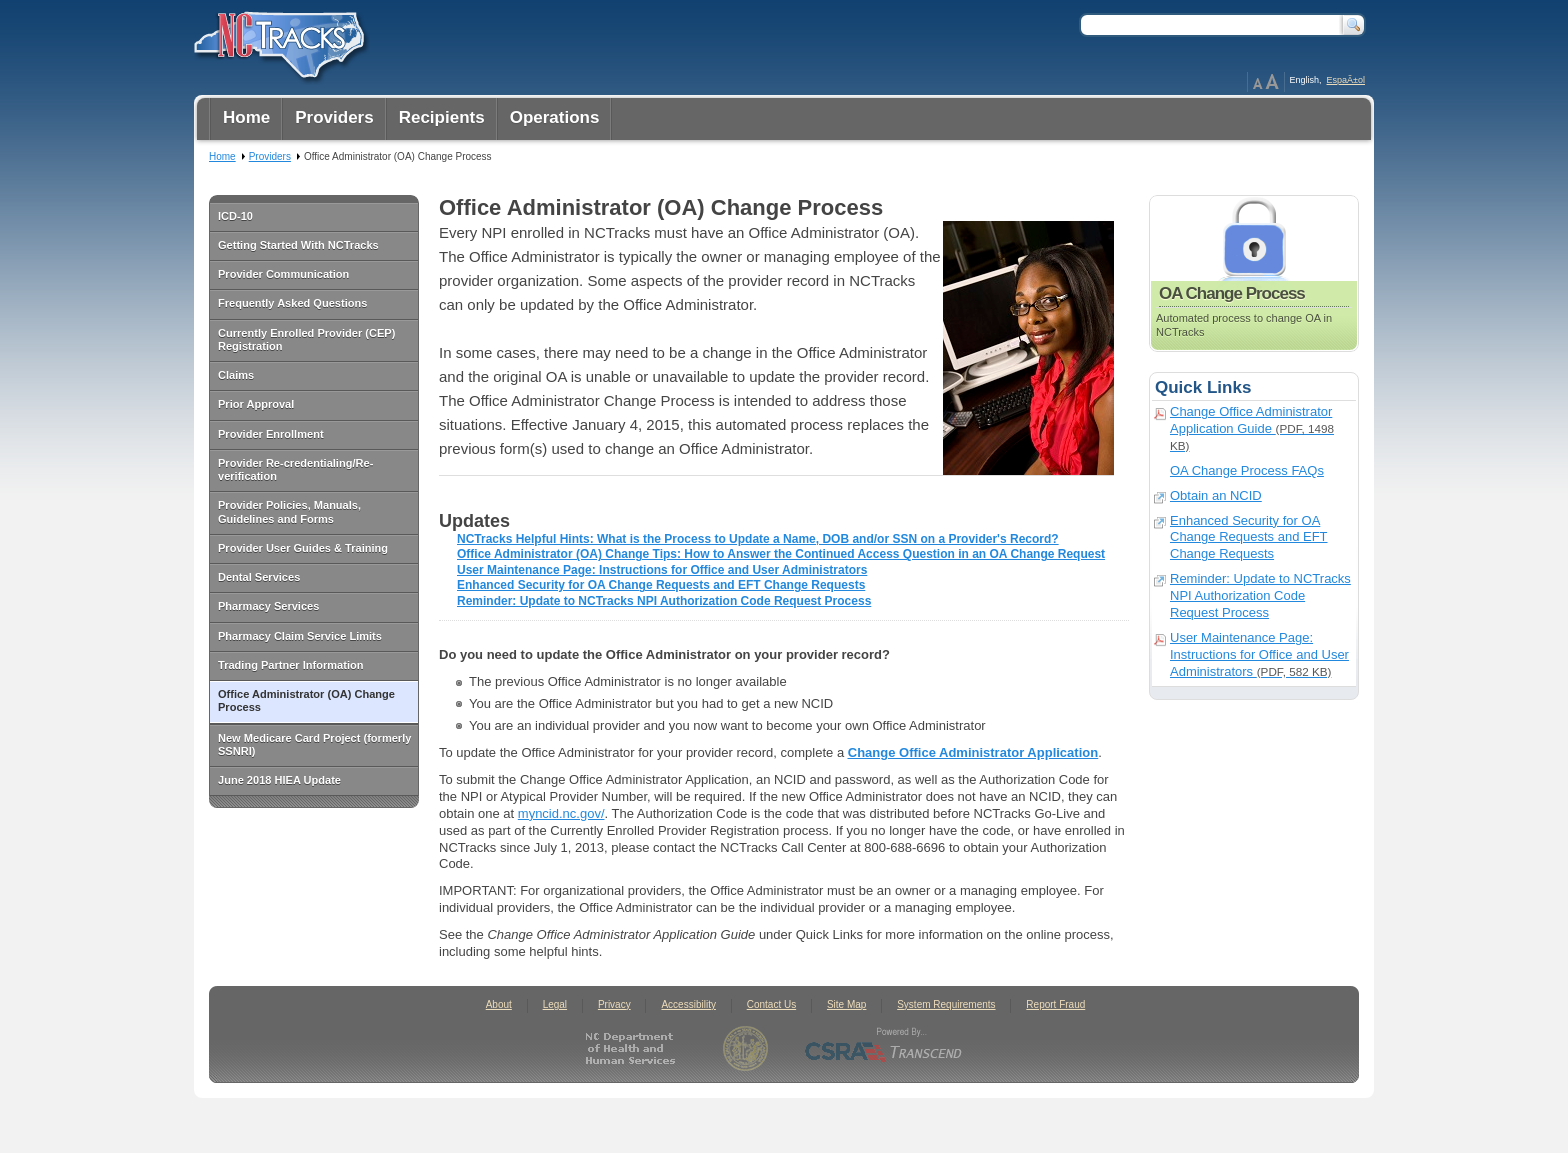 The height and width of the screenshot is (1153, 1568). I want to click on NCTracks Helpful Hints: What is the Process to Update a Name, DOB and/or SSN on a Provider's Record?, so click(758, 539).